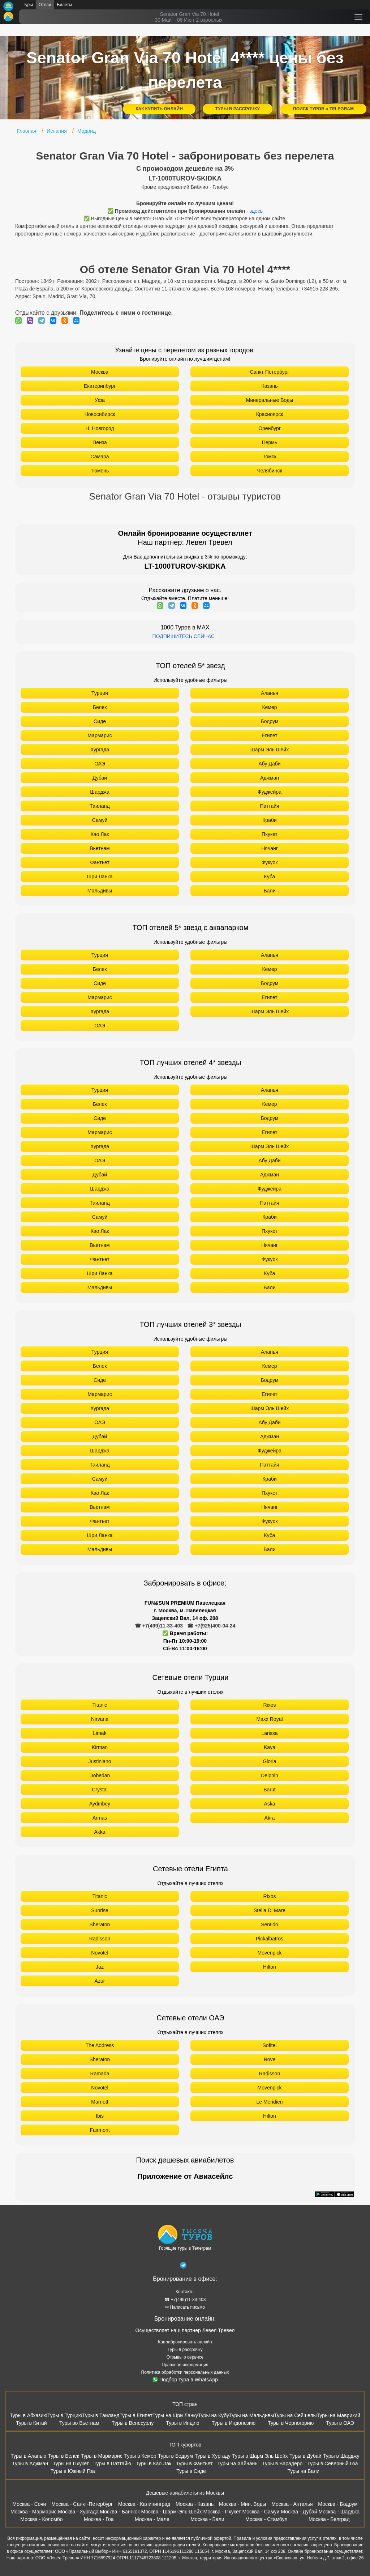 Image resolution: width=370 pixels, height=2576 pixels. What do you see at coordinates (269, 1761) in the screenshot?
I see `Gloria` at bounding box center [269, 1761].